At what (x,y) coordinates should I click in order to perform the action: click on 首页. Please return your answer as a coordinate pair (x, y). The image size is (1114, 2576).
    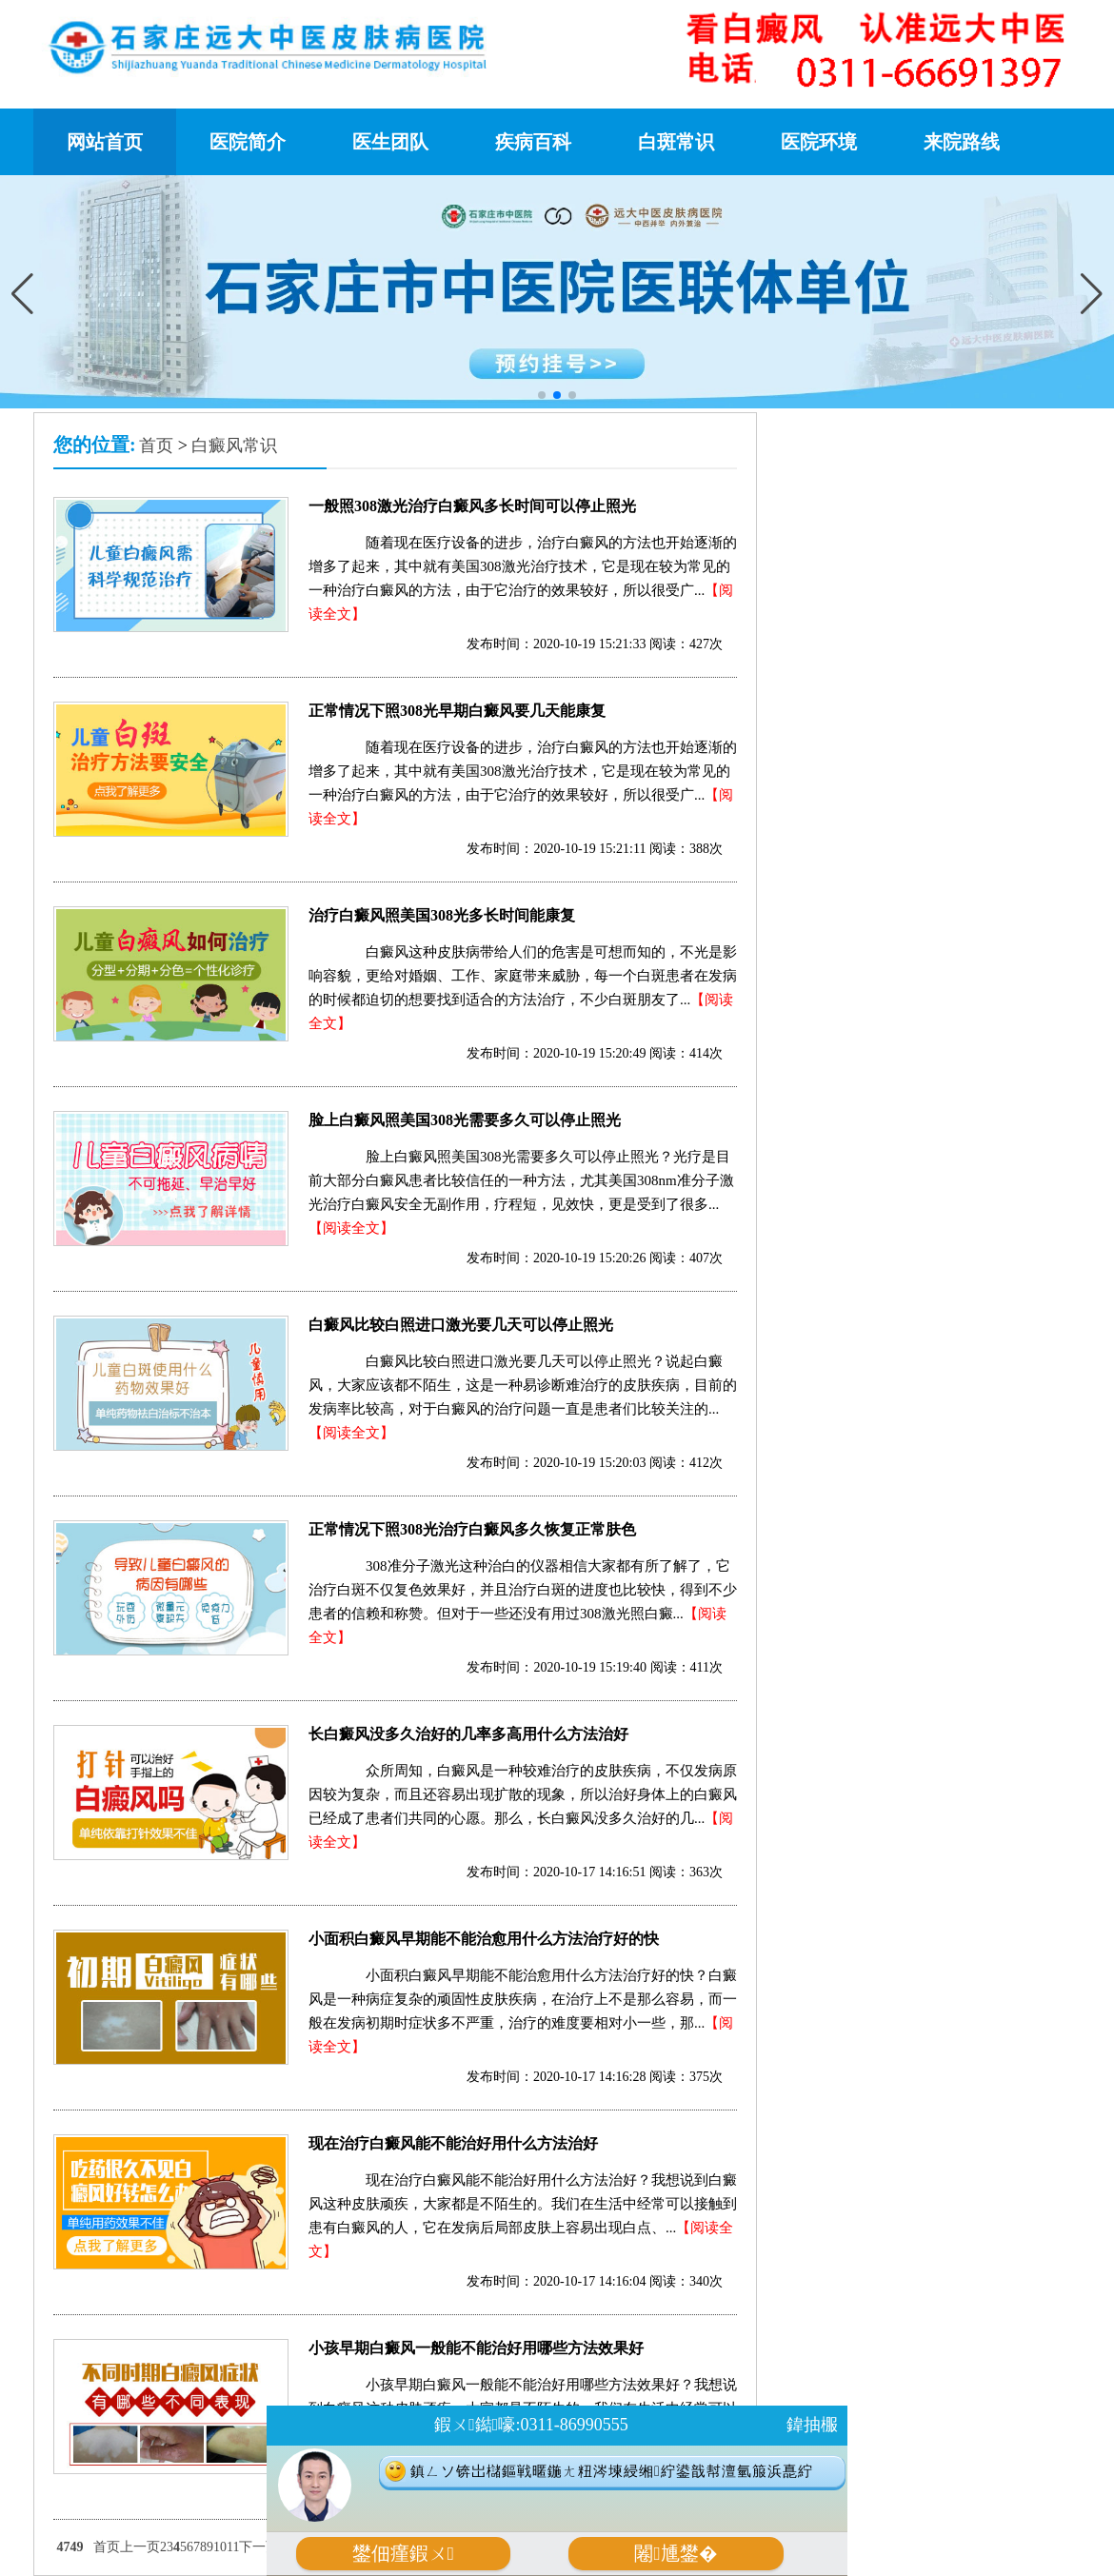
    Looking at the image, I should click on (156, 445).